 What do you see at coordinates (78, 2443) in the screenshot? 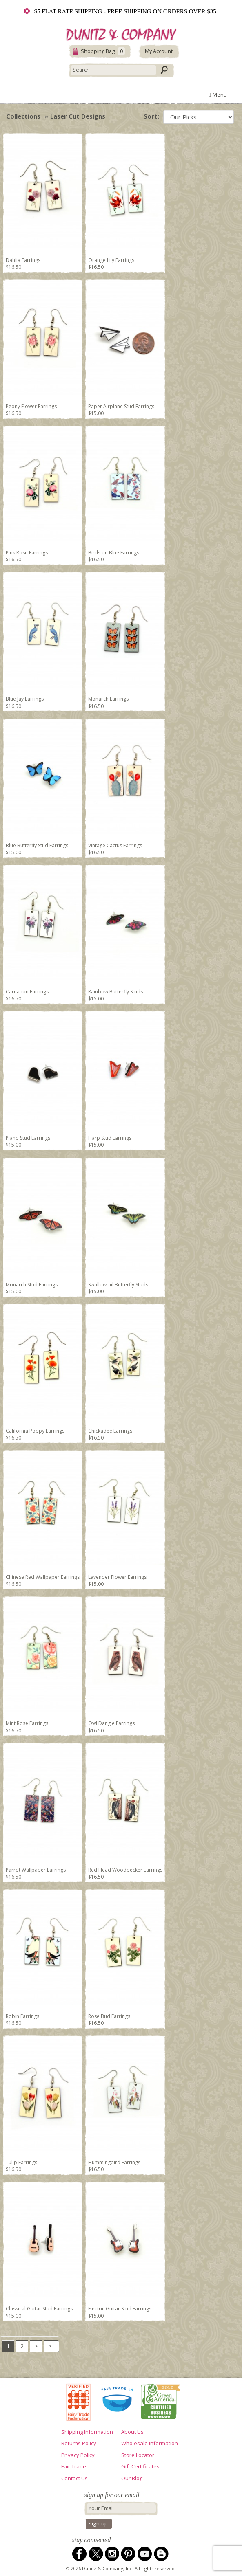
I see `Returns Policy` at bounding box center [78, 2443].